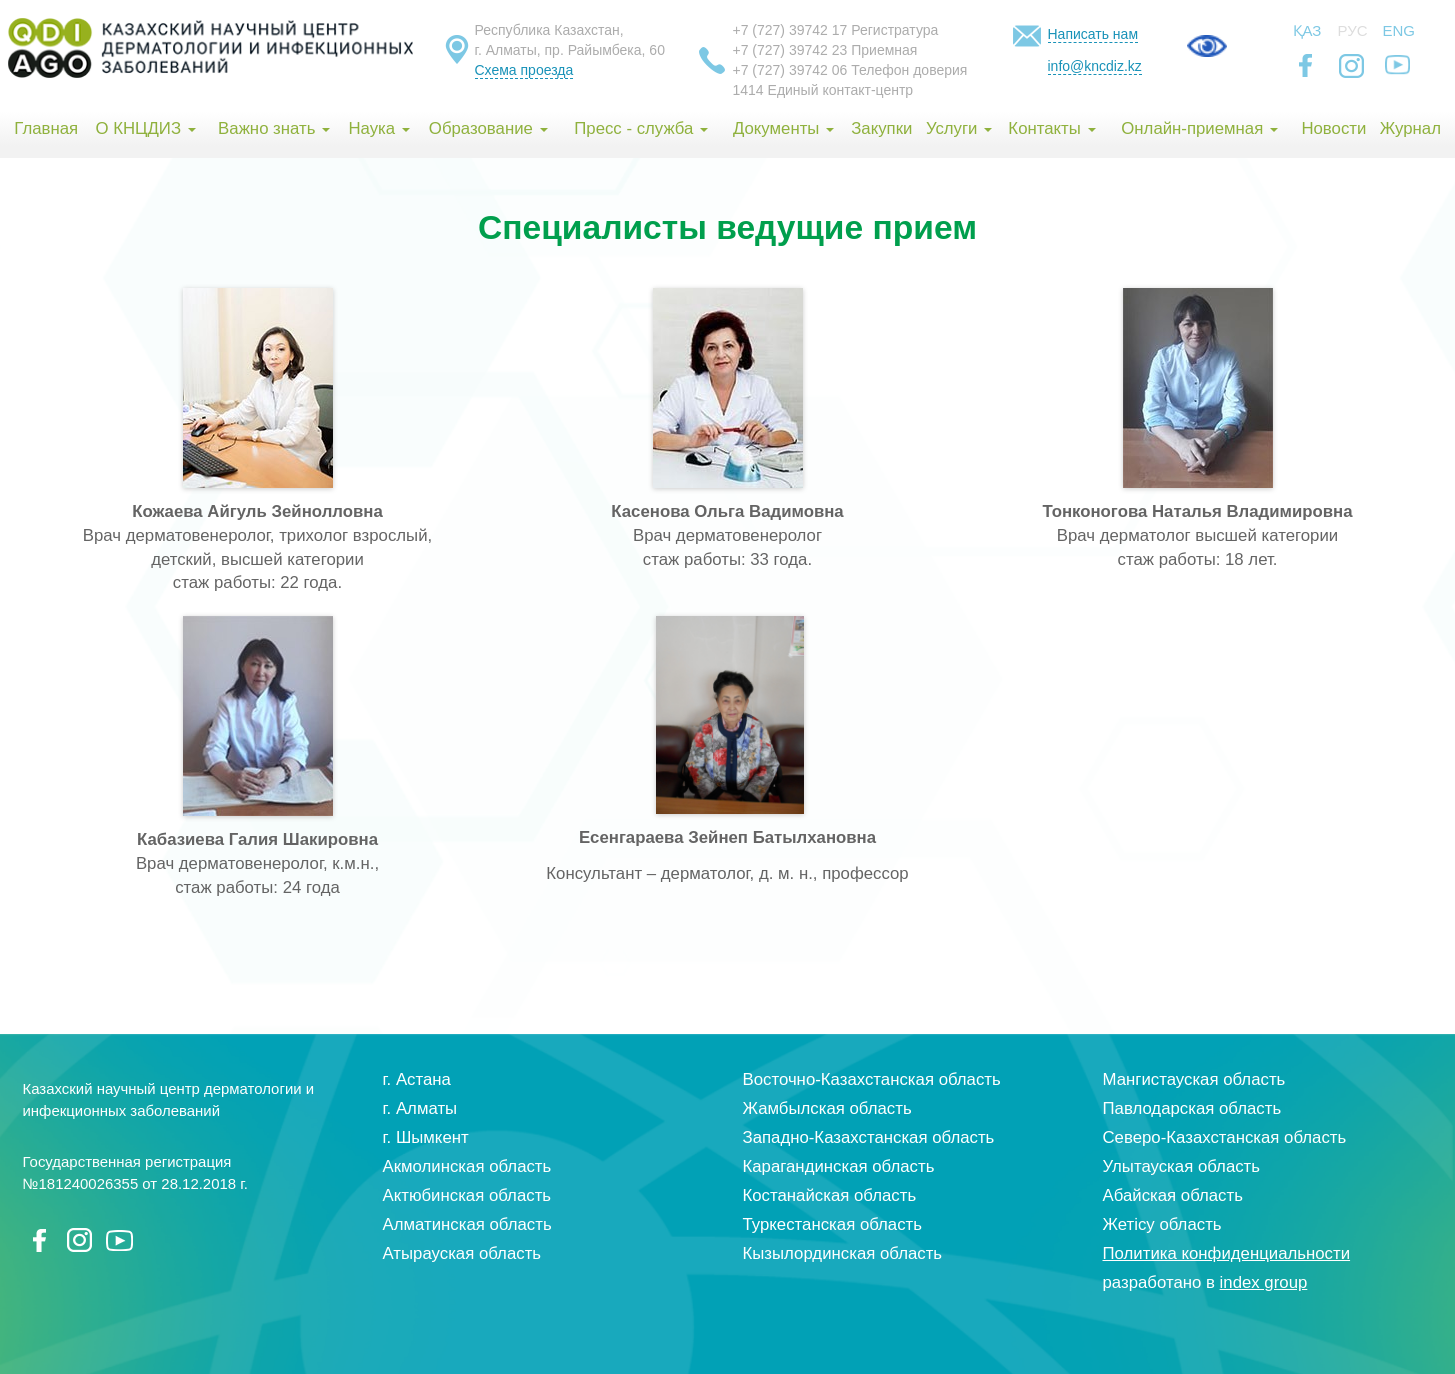 The width and height of the screenshot is (1455, 1374). I want to click on Жамбылская область, so click(827, 1108).